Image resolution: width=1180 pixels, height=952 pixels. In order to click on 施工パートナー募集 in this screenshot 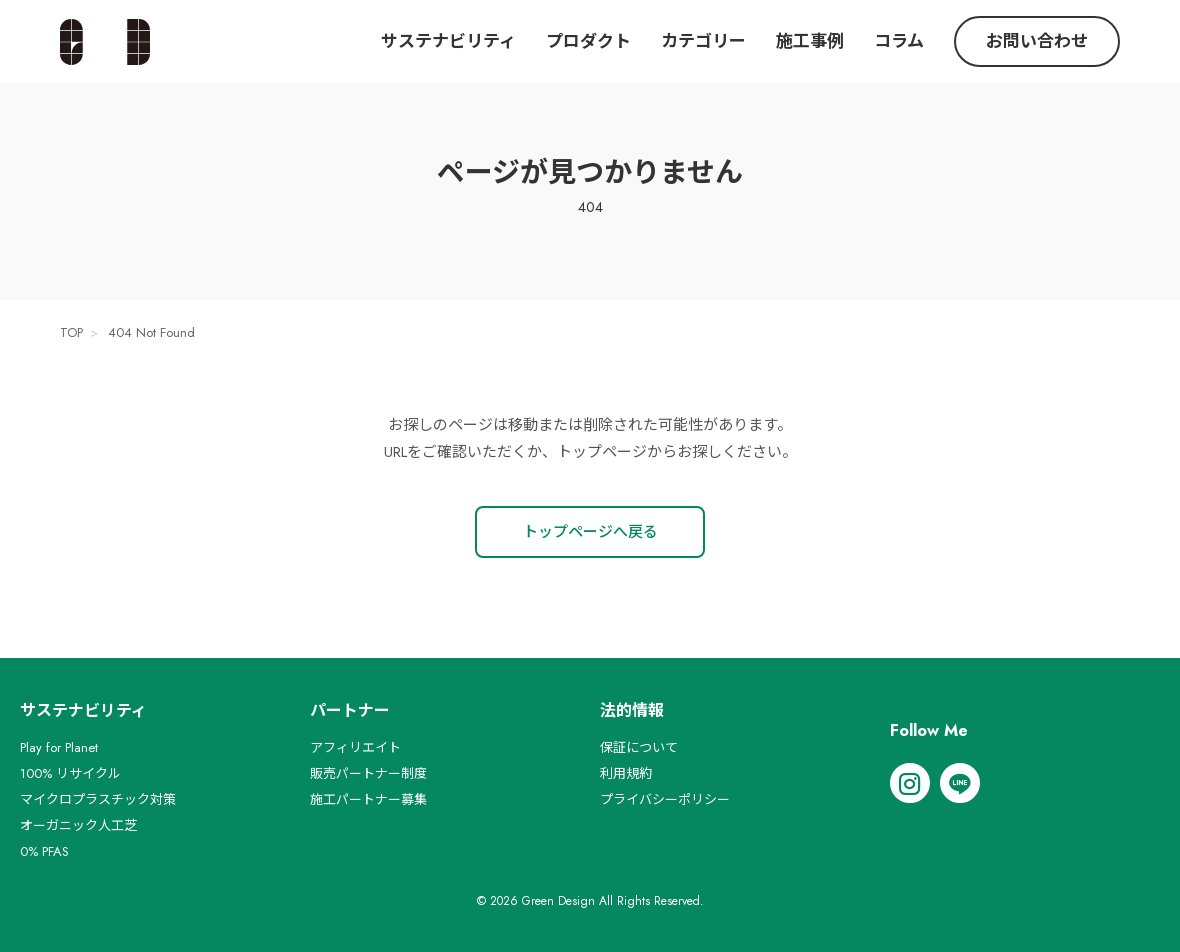, I will do `click(368, 799)`.